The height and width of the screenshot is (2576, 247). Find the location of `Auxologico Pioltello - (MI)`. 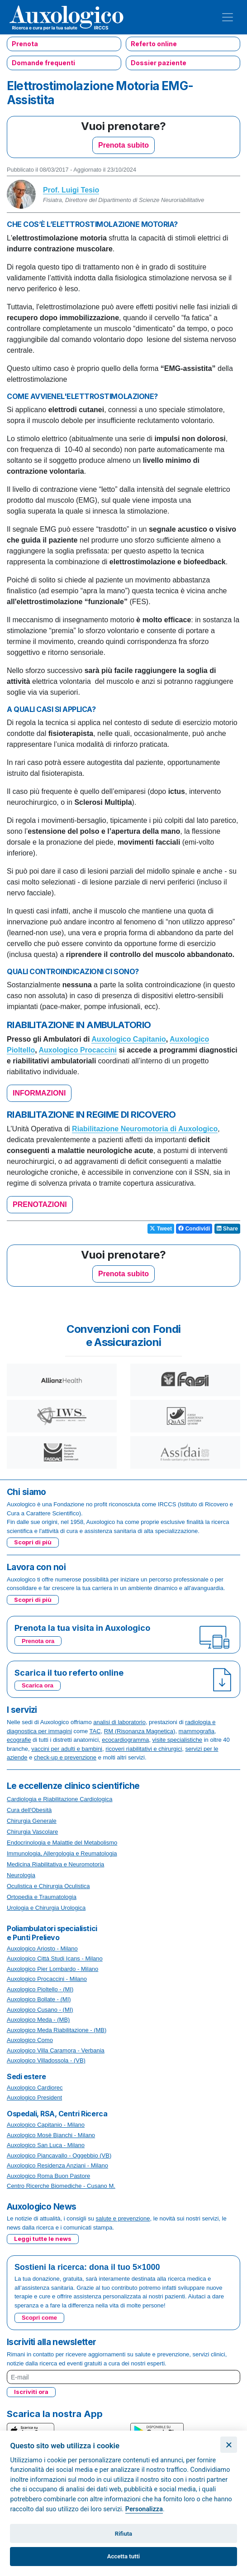

Auxologico Pioltello - (MI) is located at coordinates (40, 1989).